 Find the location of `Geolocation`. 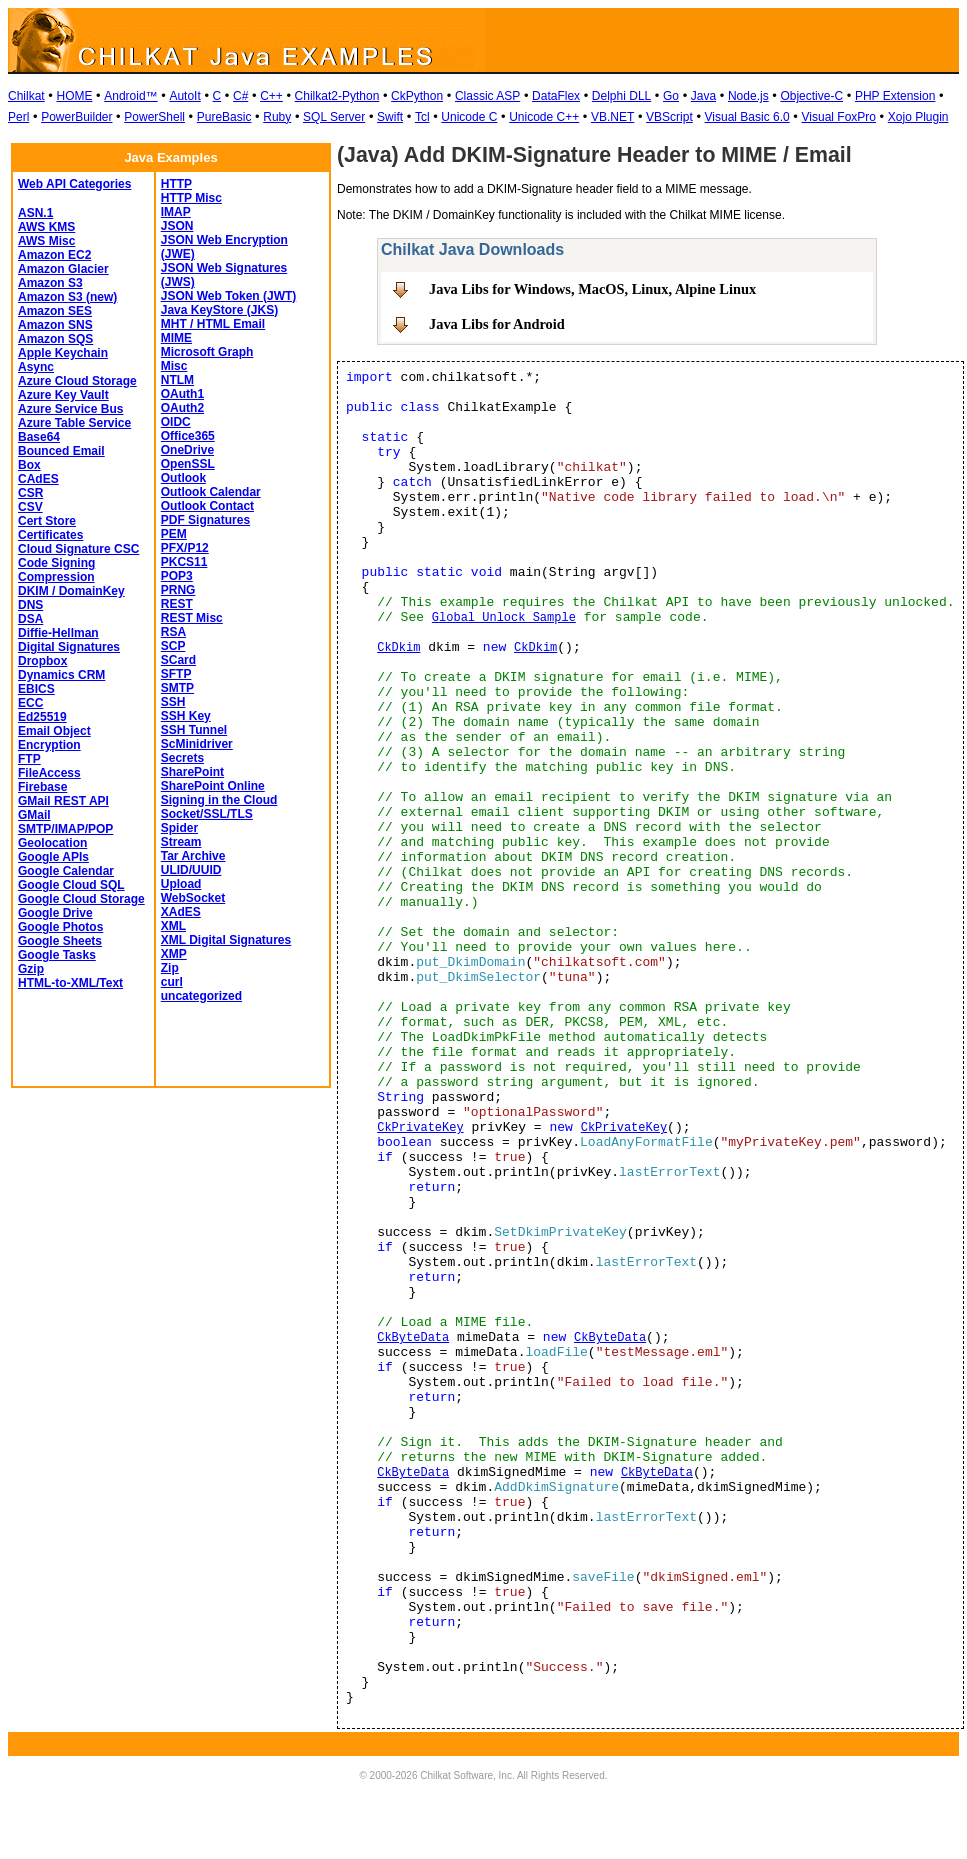

Geolocation is located at coordinates (52, 843).